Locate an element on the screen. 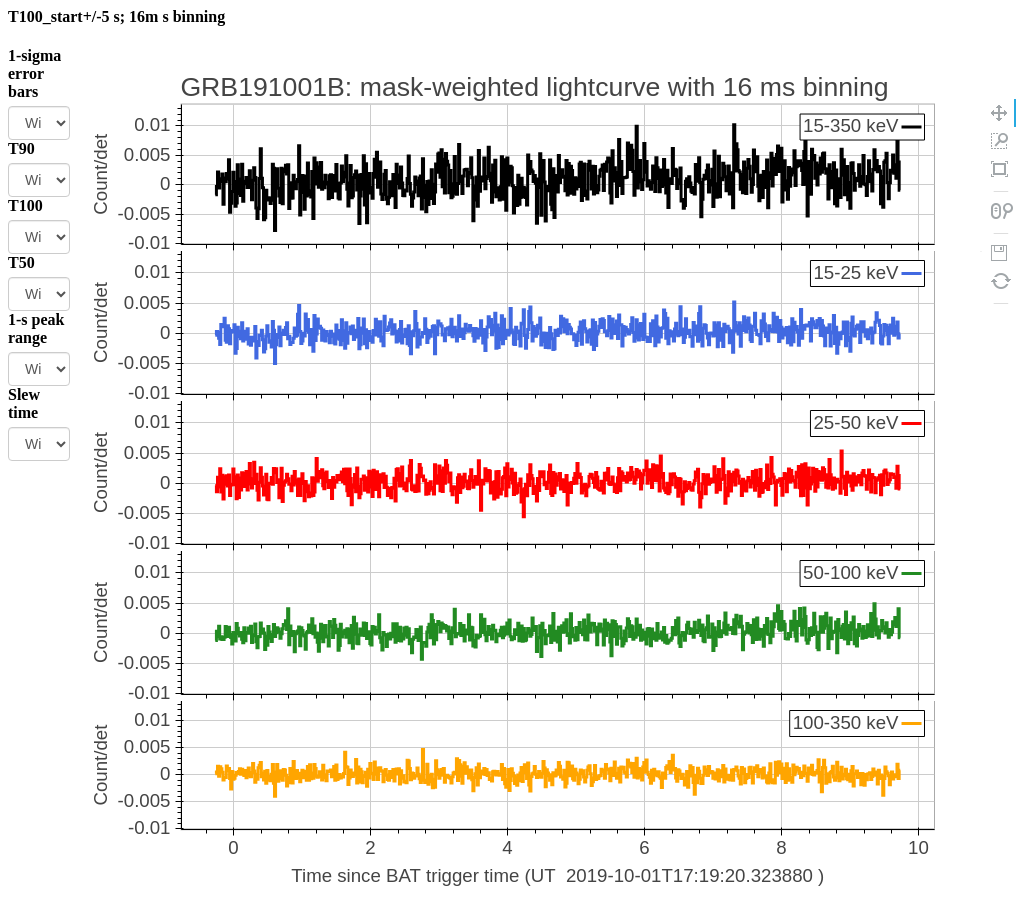 The image size is (1024, 907). 1-sigma error bars is located at coordinates (34, 73).